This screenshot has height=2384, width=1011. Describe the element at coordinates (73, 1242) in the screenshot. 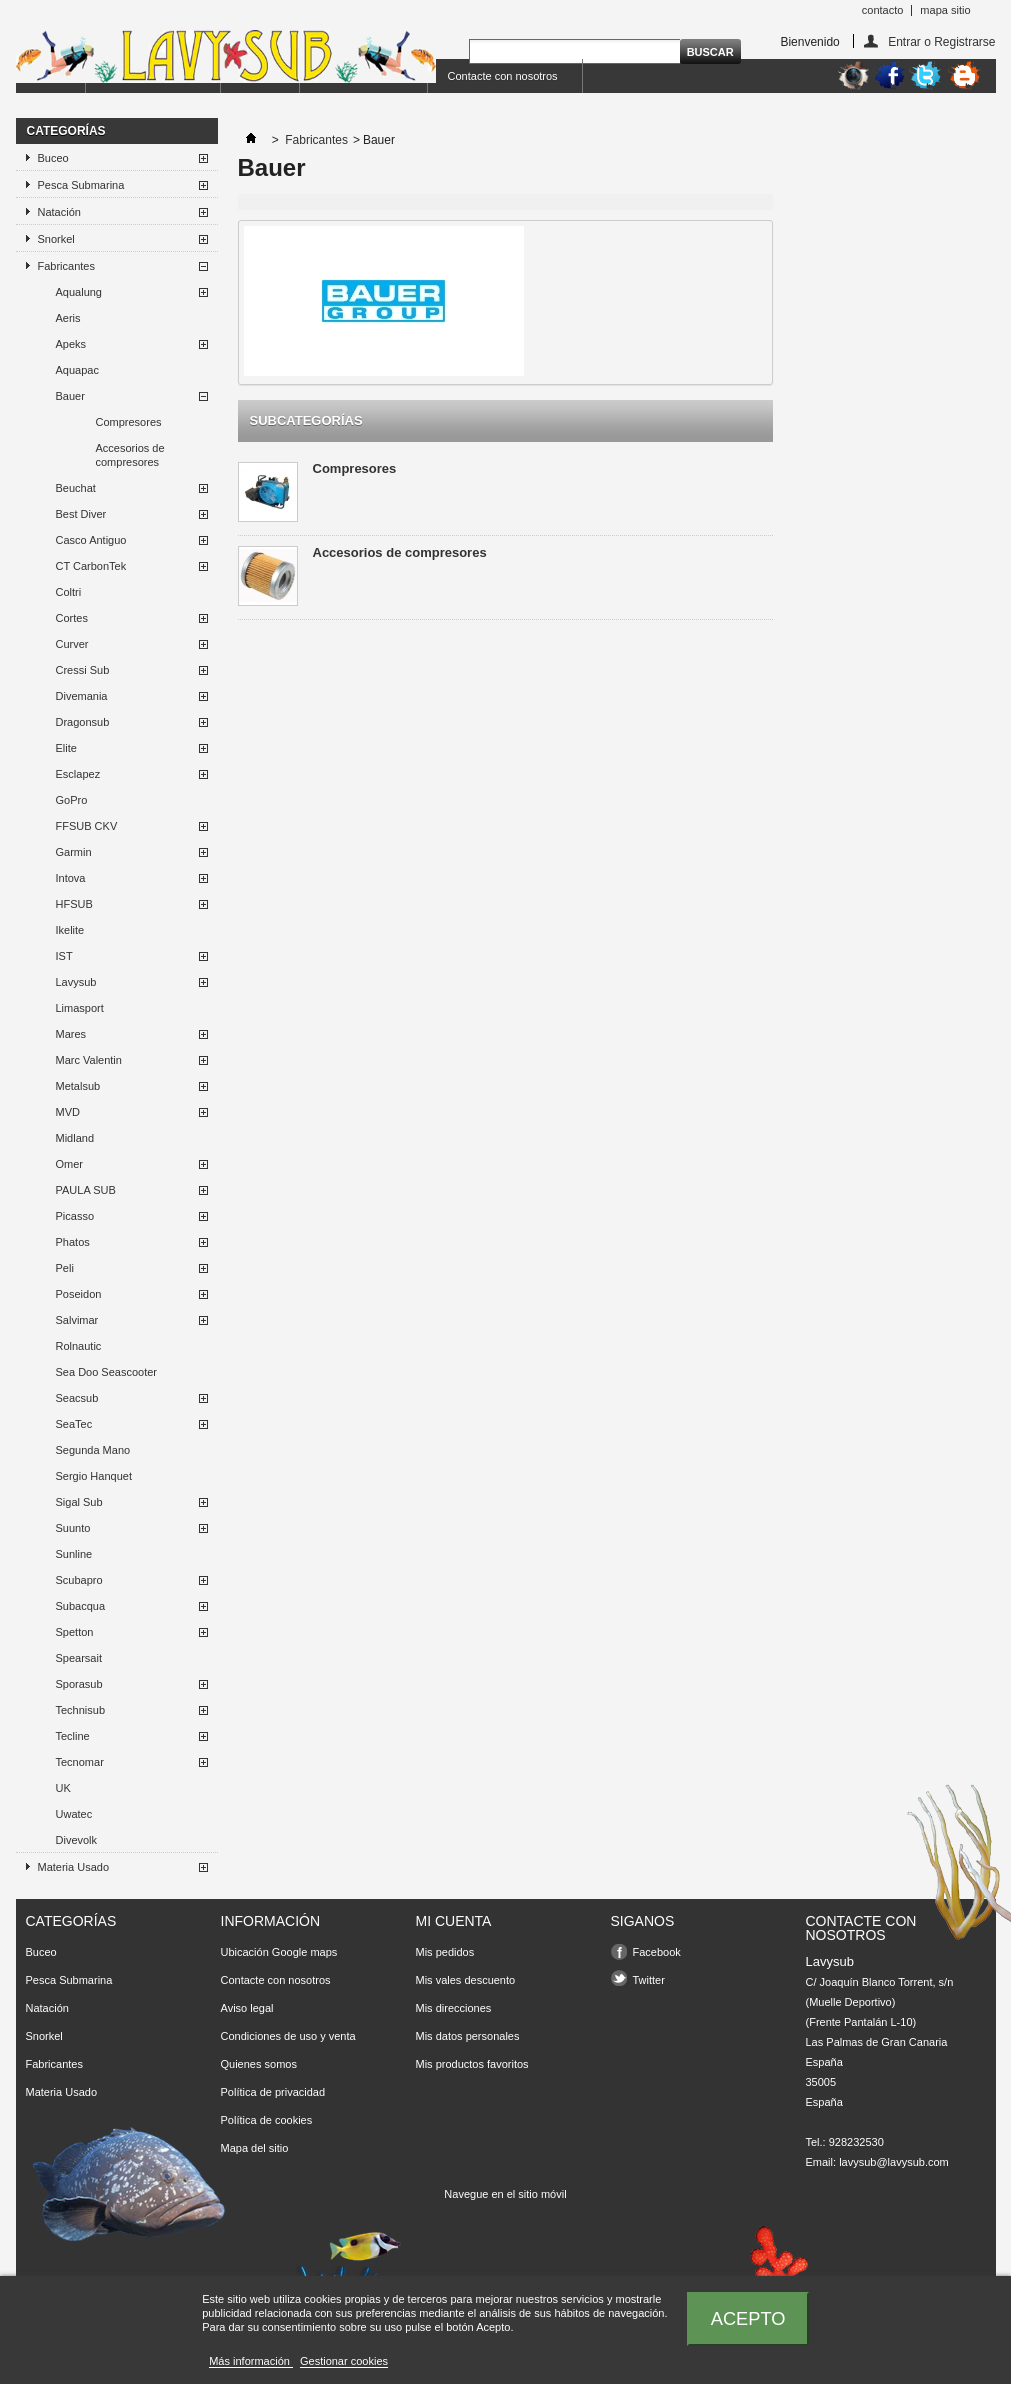

I see `Phatos` at that location.